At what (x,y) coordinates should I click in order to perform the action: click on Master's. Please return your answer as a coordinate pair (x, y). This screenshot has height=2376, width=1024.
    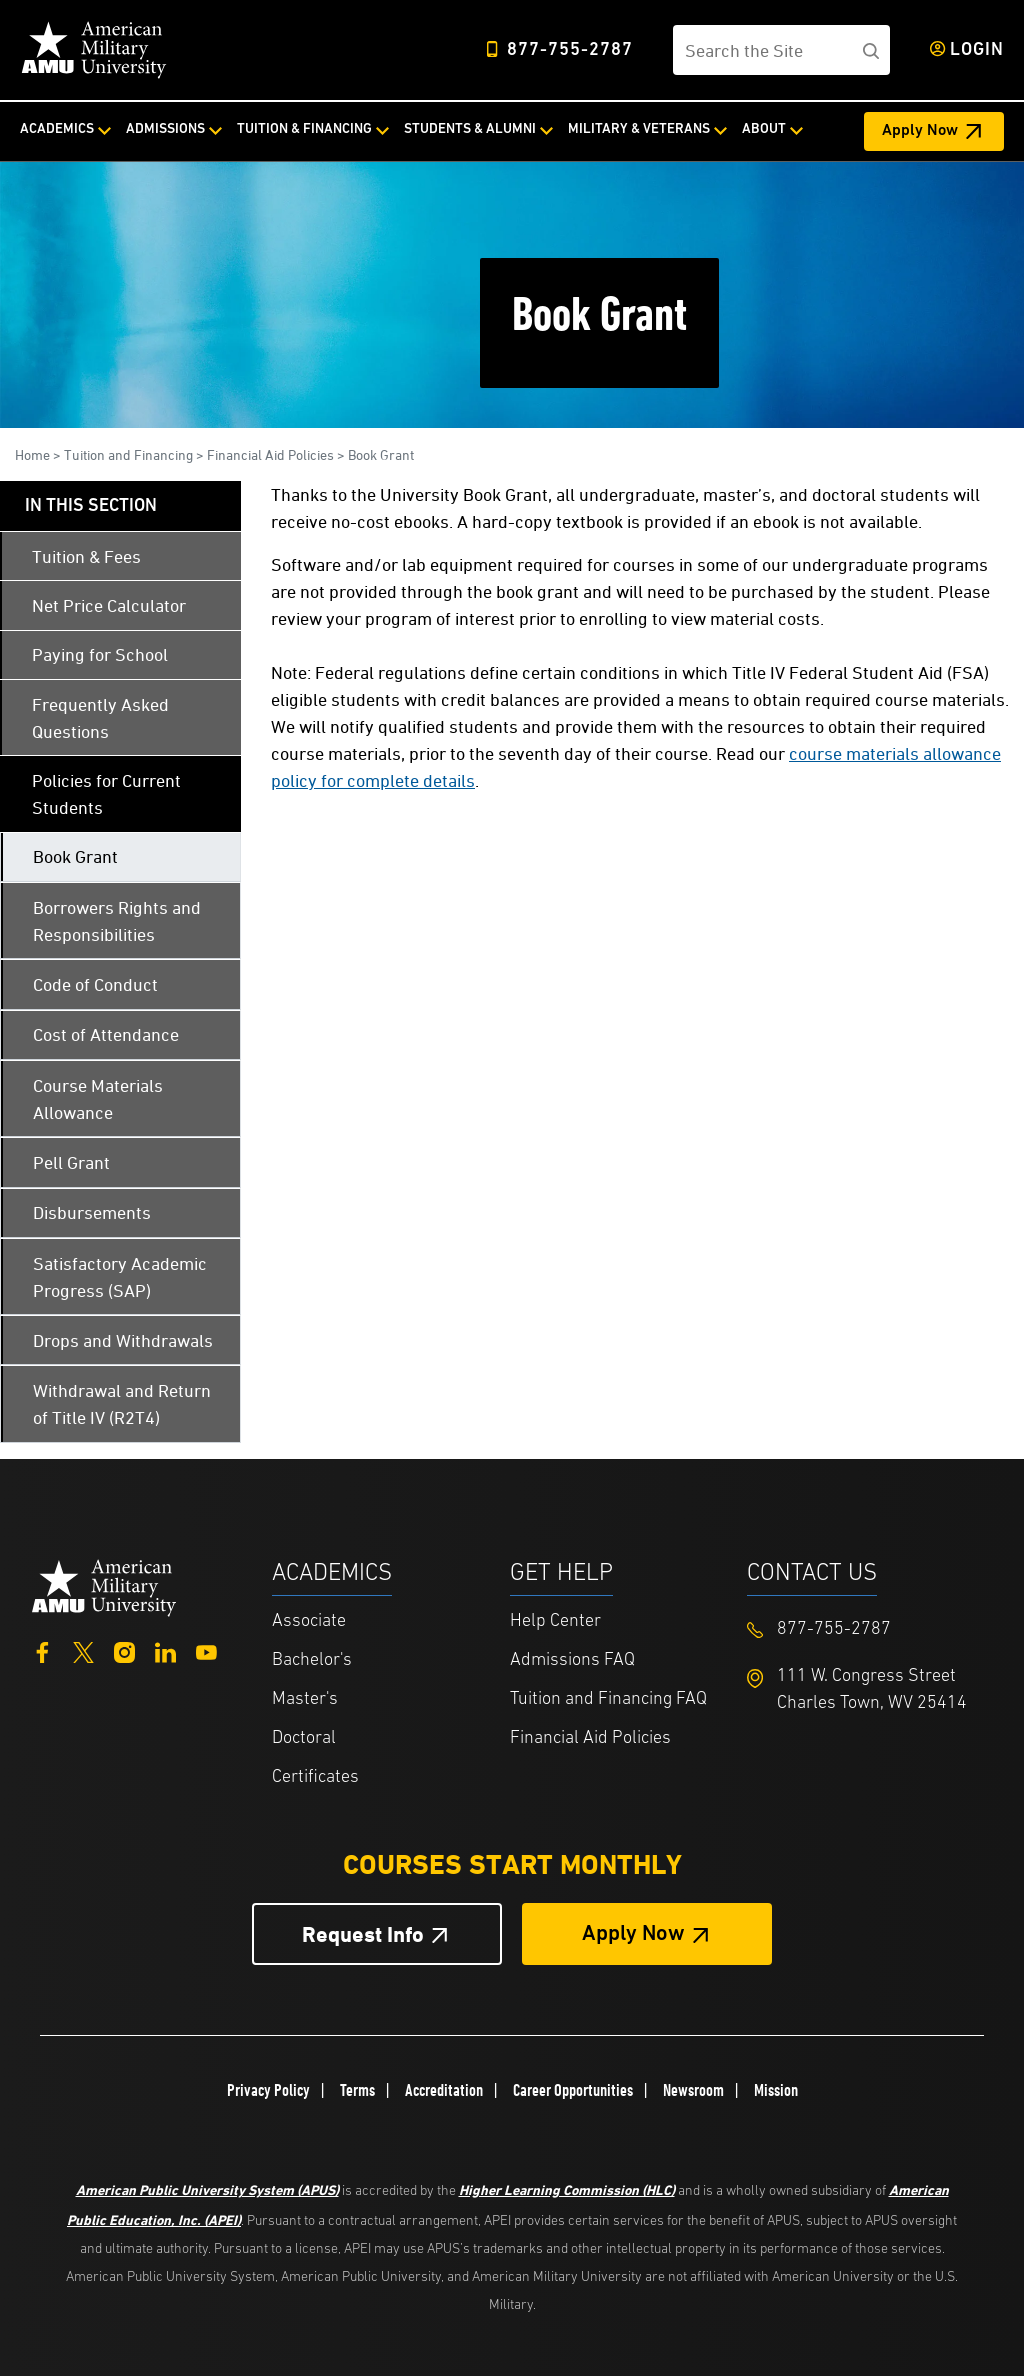
    Looking at the image, I should click on (305, 1699).